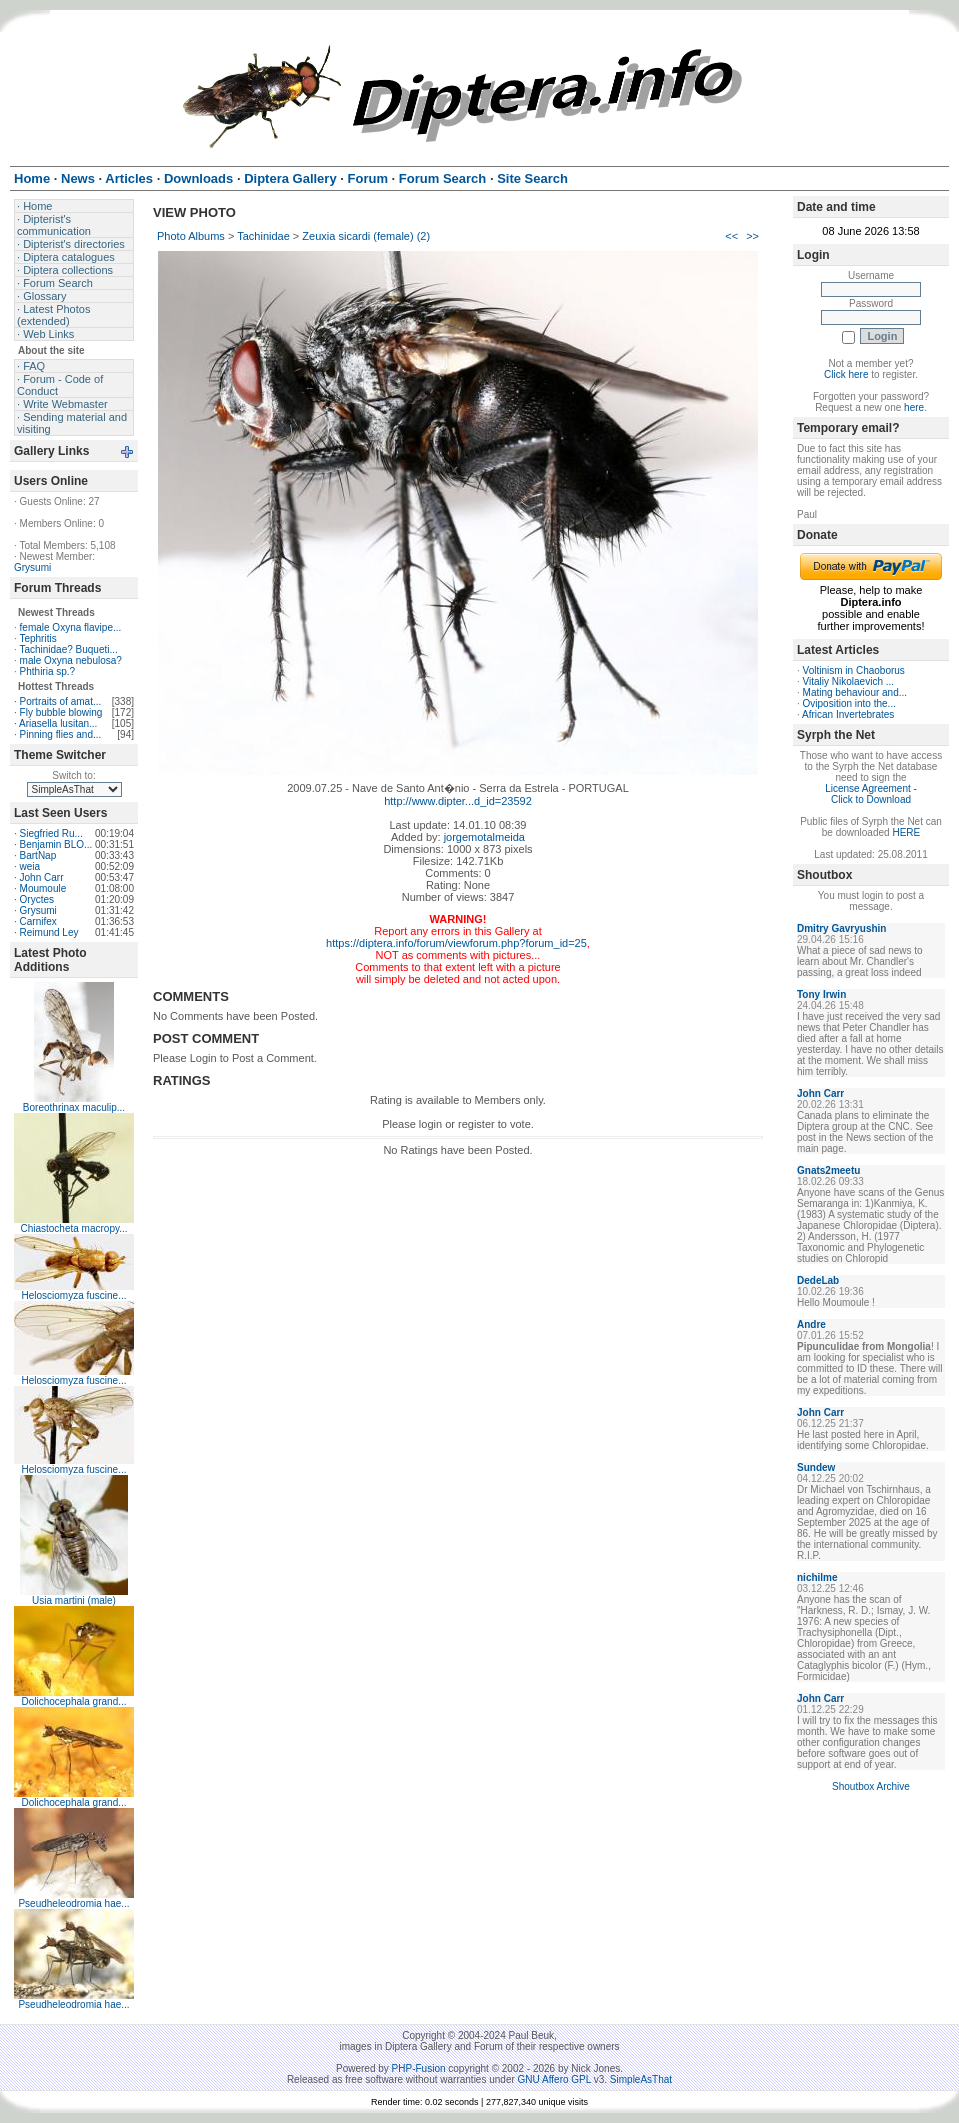  Describe the element at coordinates (731, 236) in the screenshot. I see `<<` at that location.